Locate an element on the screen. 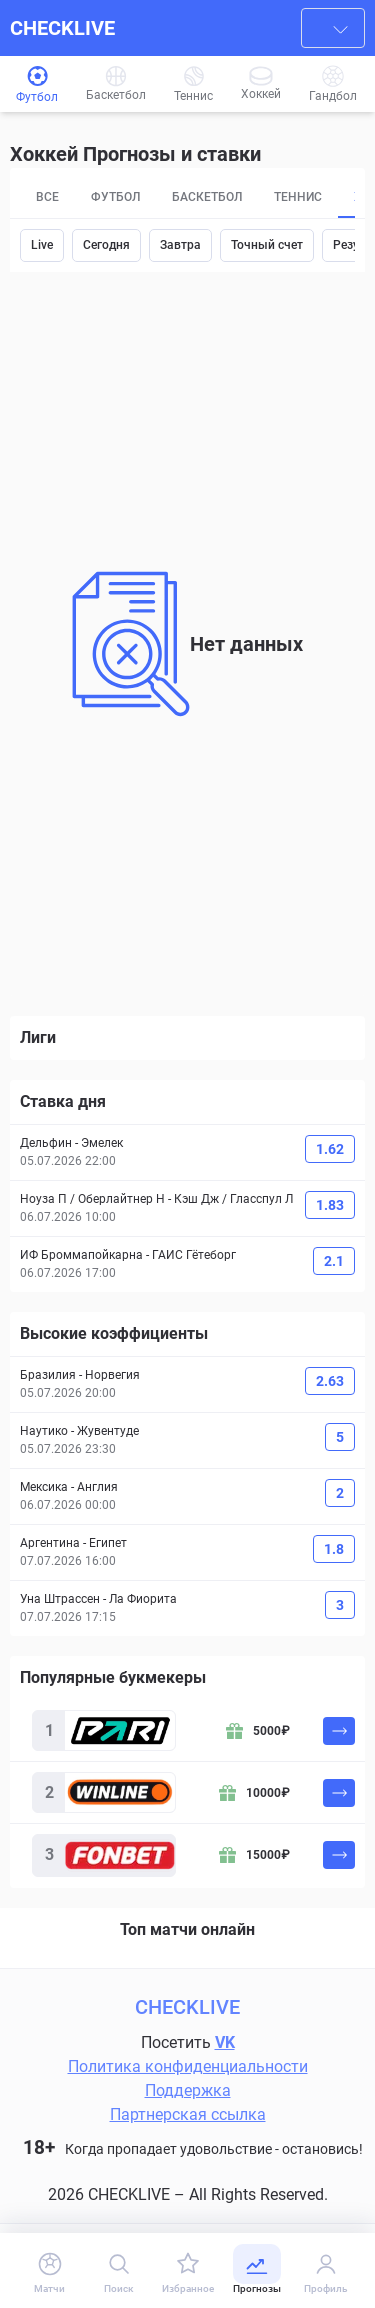 Image resolution: width=375 pixels, height=2308 pixels. Футбол [tab] is located at coordinates (115, 197).